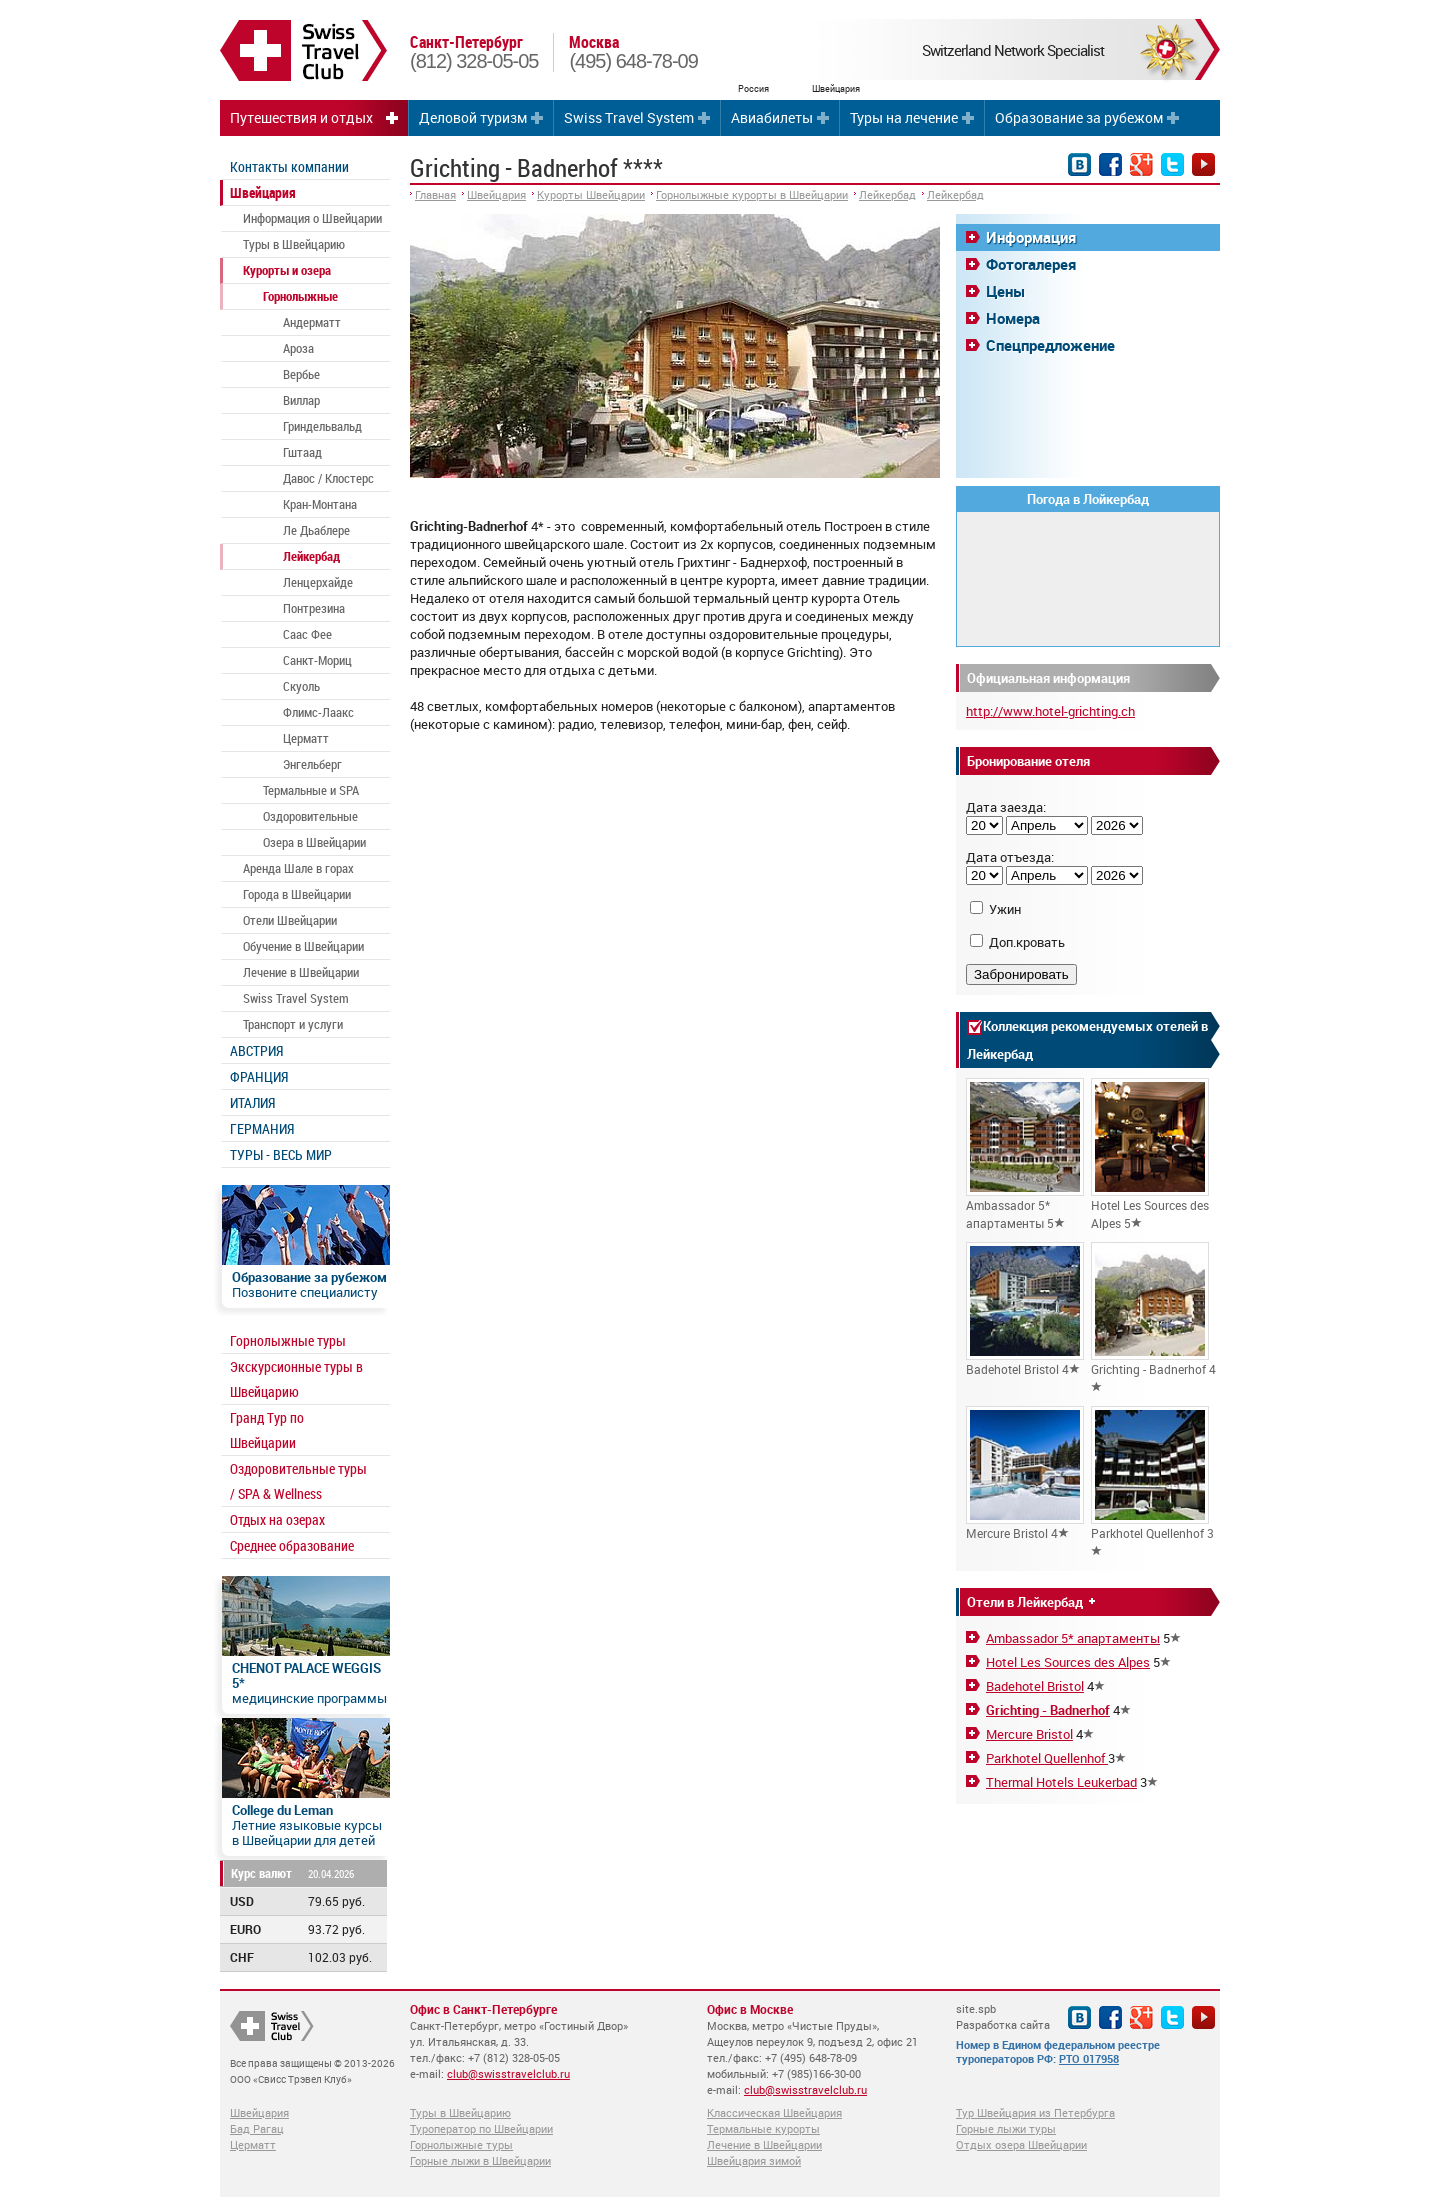 The height and width of the screenshot is (2197, 1440). What do you see at coordinates (1025, 1473) in the screenshot?
I see `Mercure Bristol 4` at bounding box center [1025, 1473].